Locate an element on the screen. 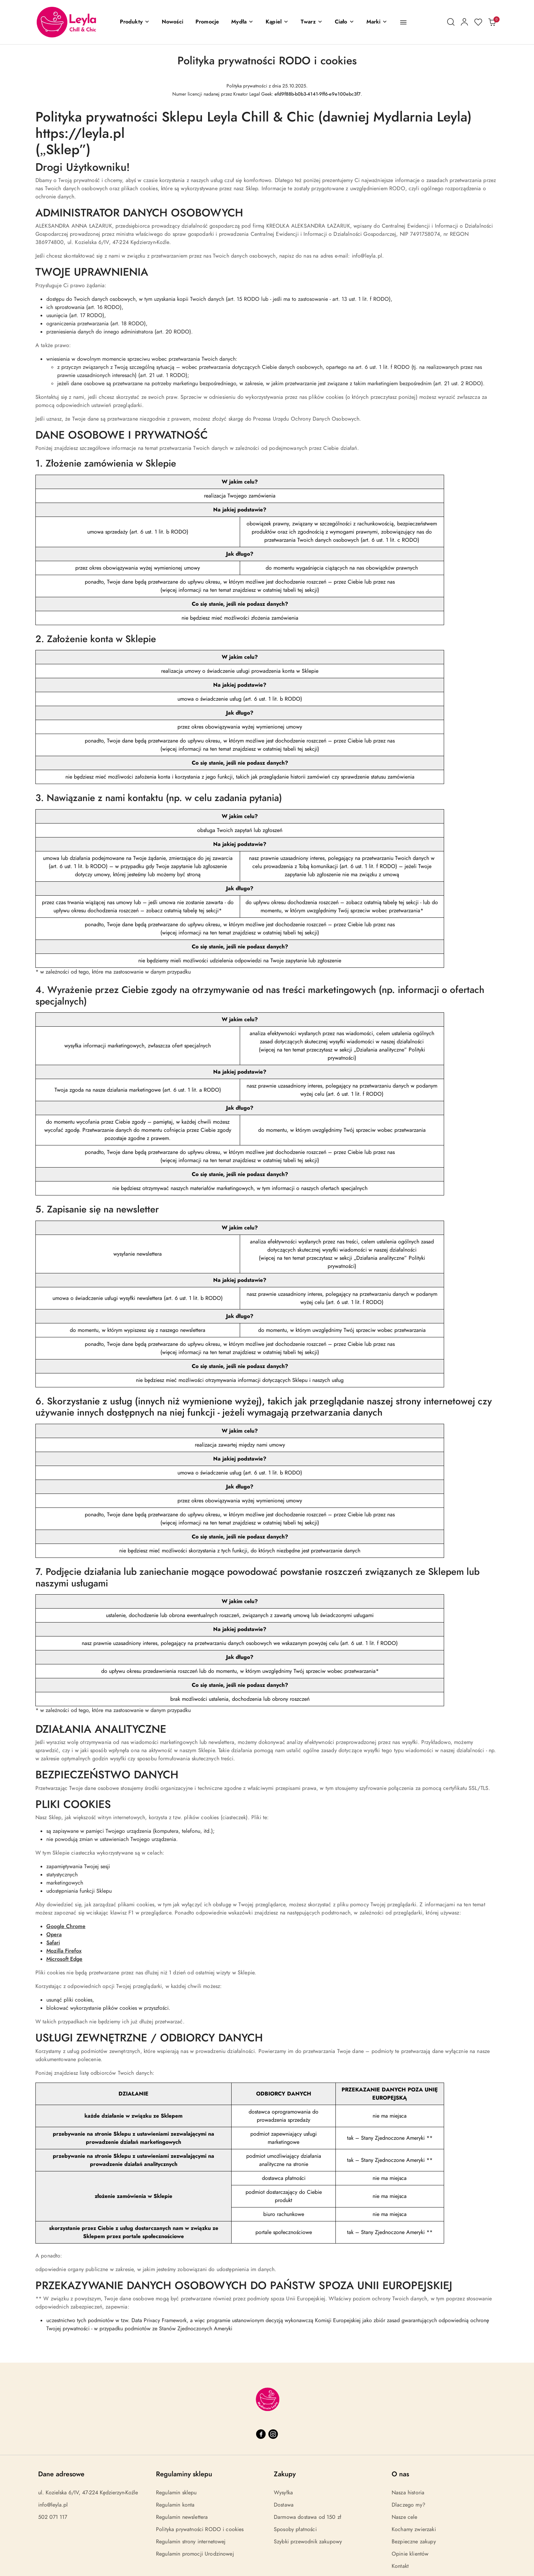 Image resolution: width=534 pixels, height=2576 pixels. [Liczba ulubionych produktów: 0] is located at coordinates (478, 22).